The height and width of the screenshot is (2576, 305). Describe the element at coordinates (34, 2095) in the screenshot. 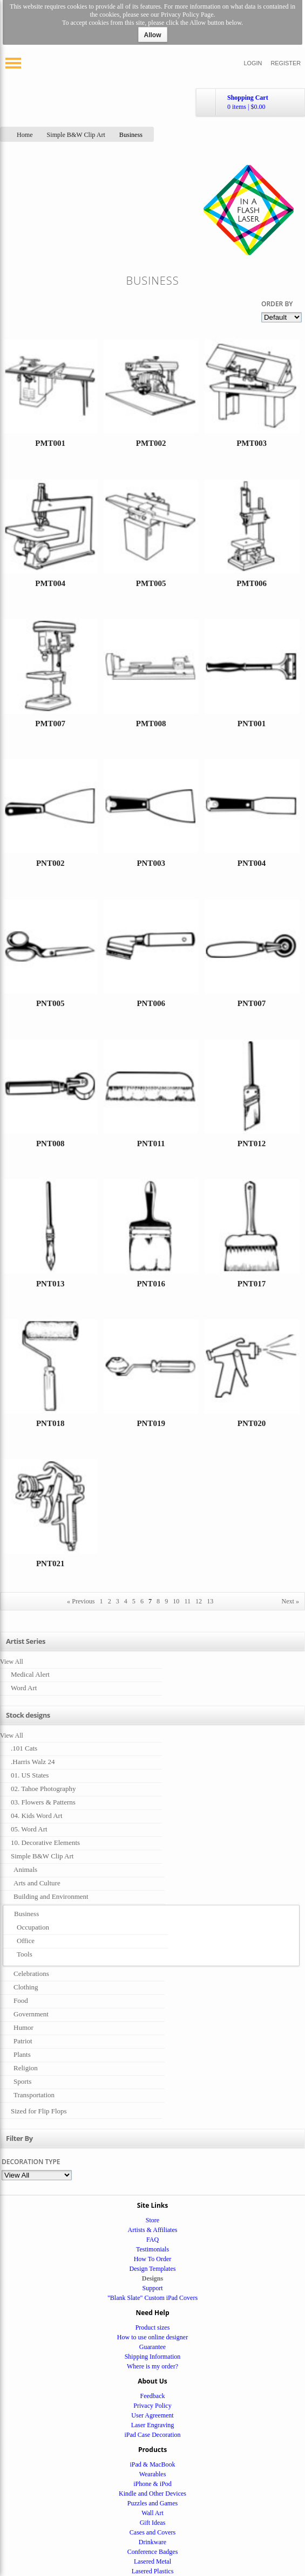

I see `Transportation` at that location.